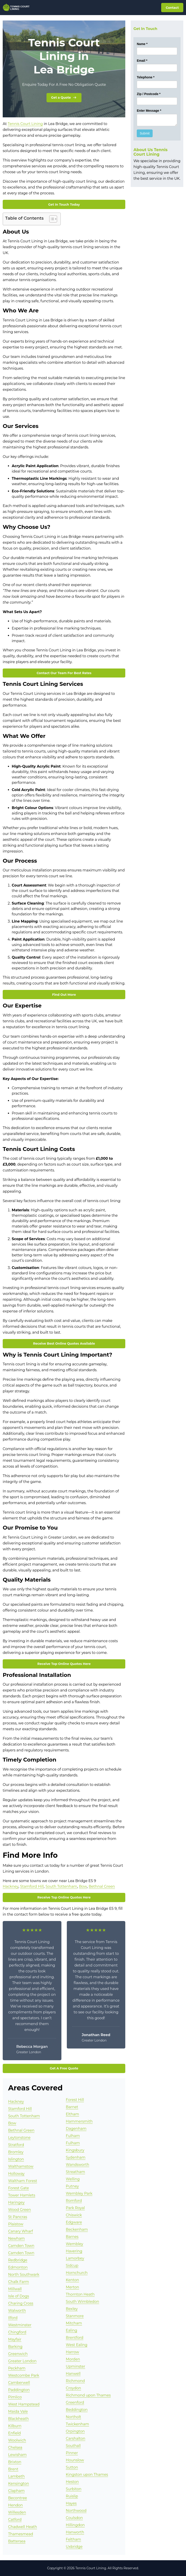 Image resolution: width=186 pixels, height=2576 pixels. Describe the element at coordinates (23, 2375) in the screenshot. I see `Westcombe Park` at that location.